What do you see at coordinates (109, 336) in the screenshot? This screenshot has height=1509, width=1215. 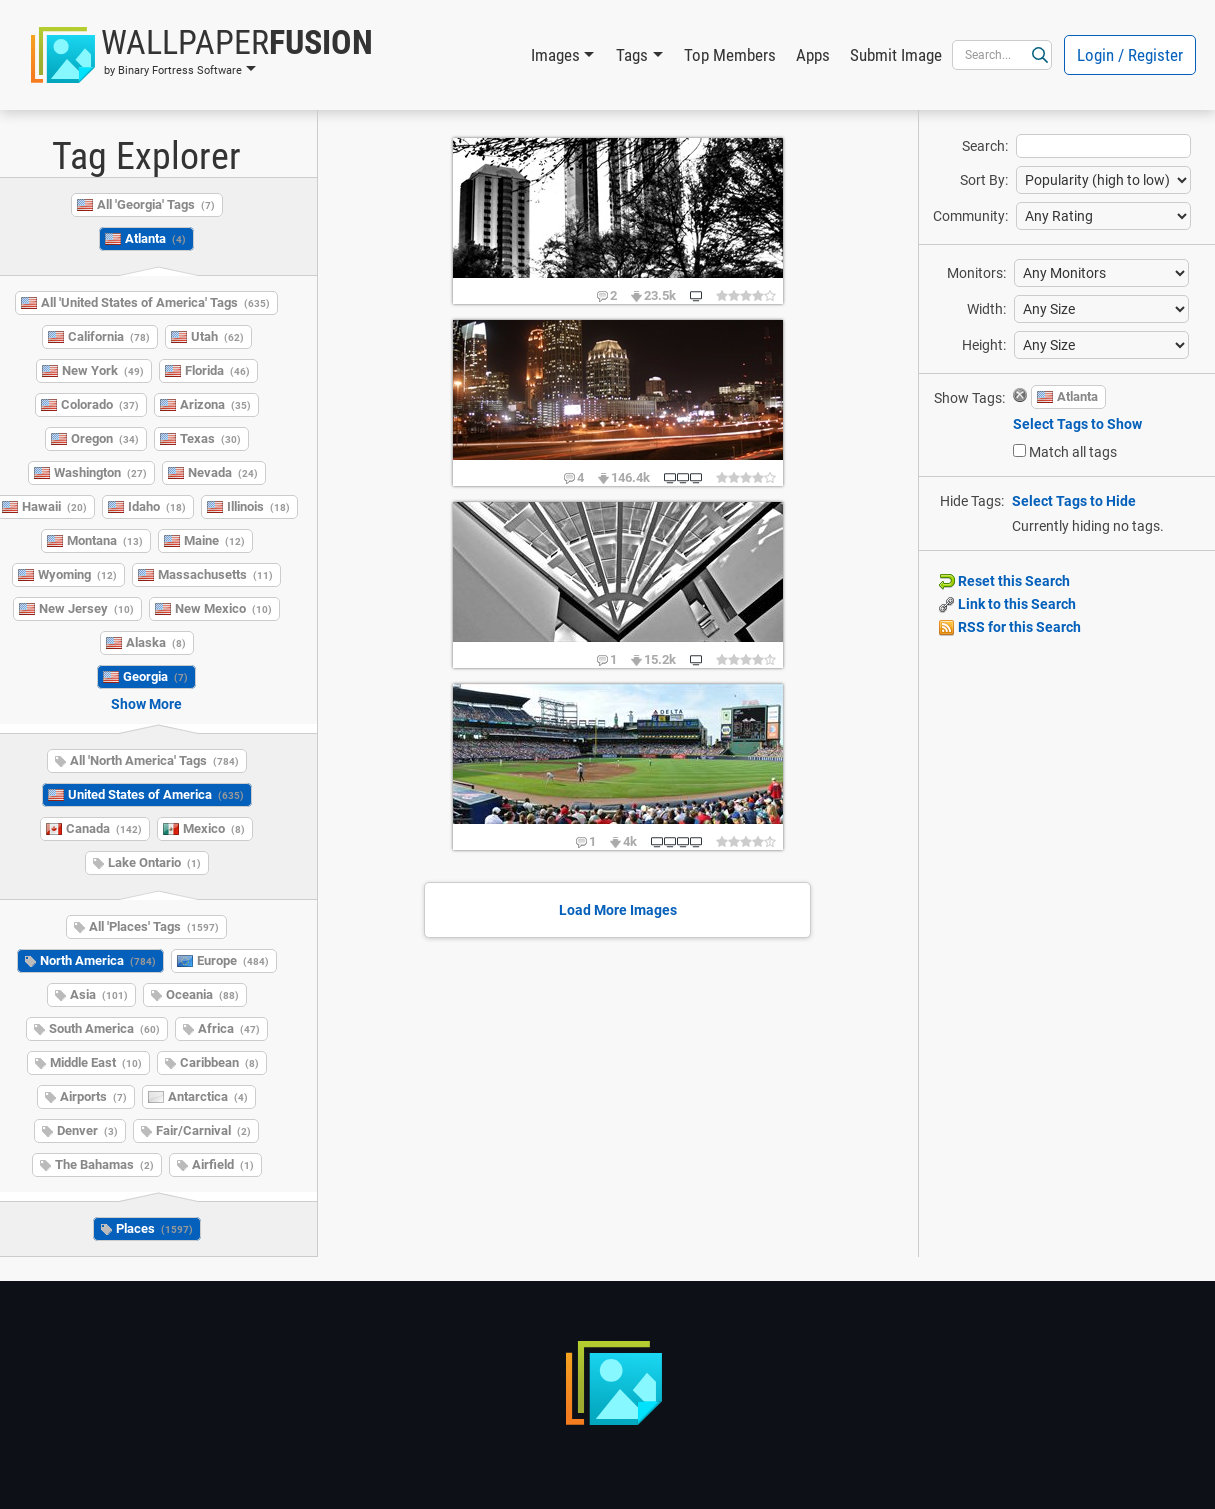 I see `California` at bounding box center [109, 336].